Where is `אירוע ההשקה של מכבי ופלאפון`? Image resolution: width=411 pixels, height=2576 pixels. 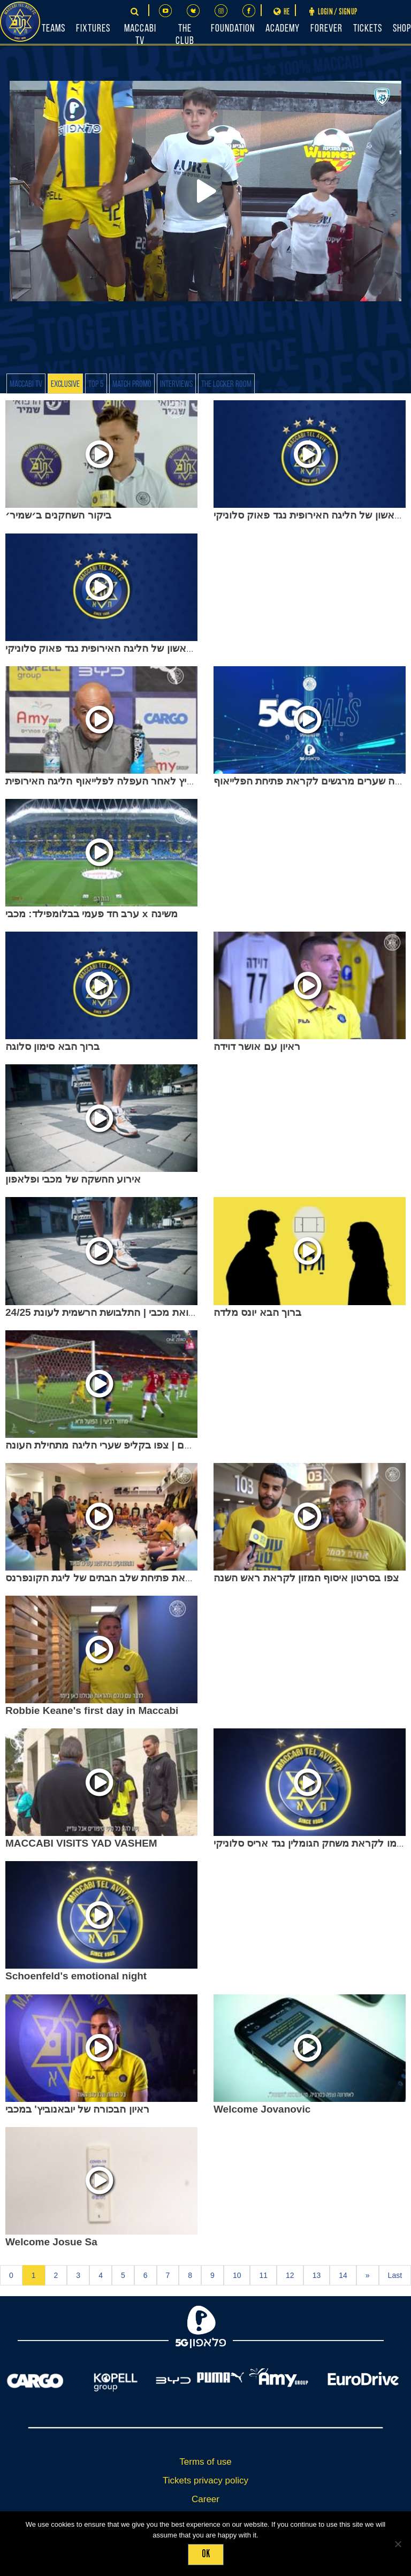
אירוע ההשקה של מכבי ופלאפון is located at coordinates (73, 1179).